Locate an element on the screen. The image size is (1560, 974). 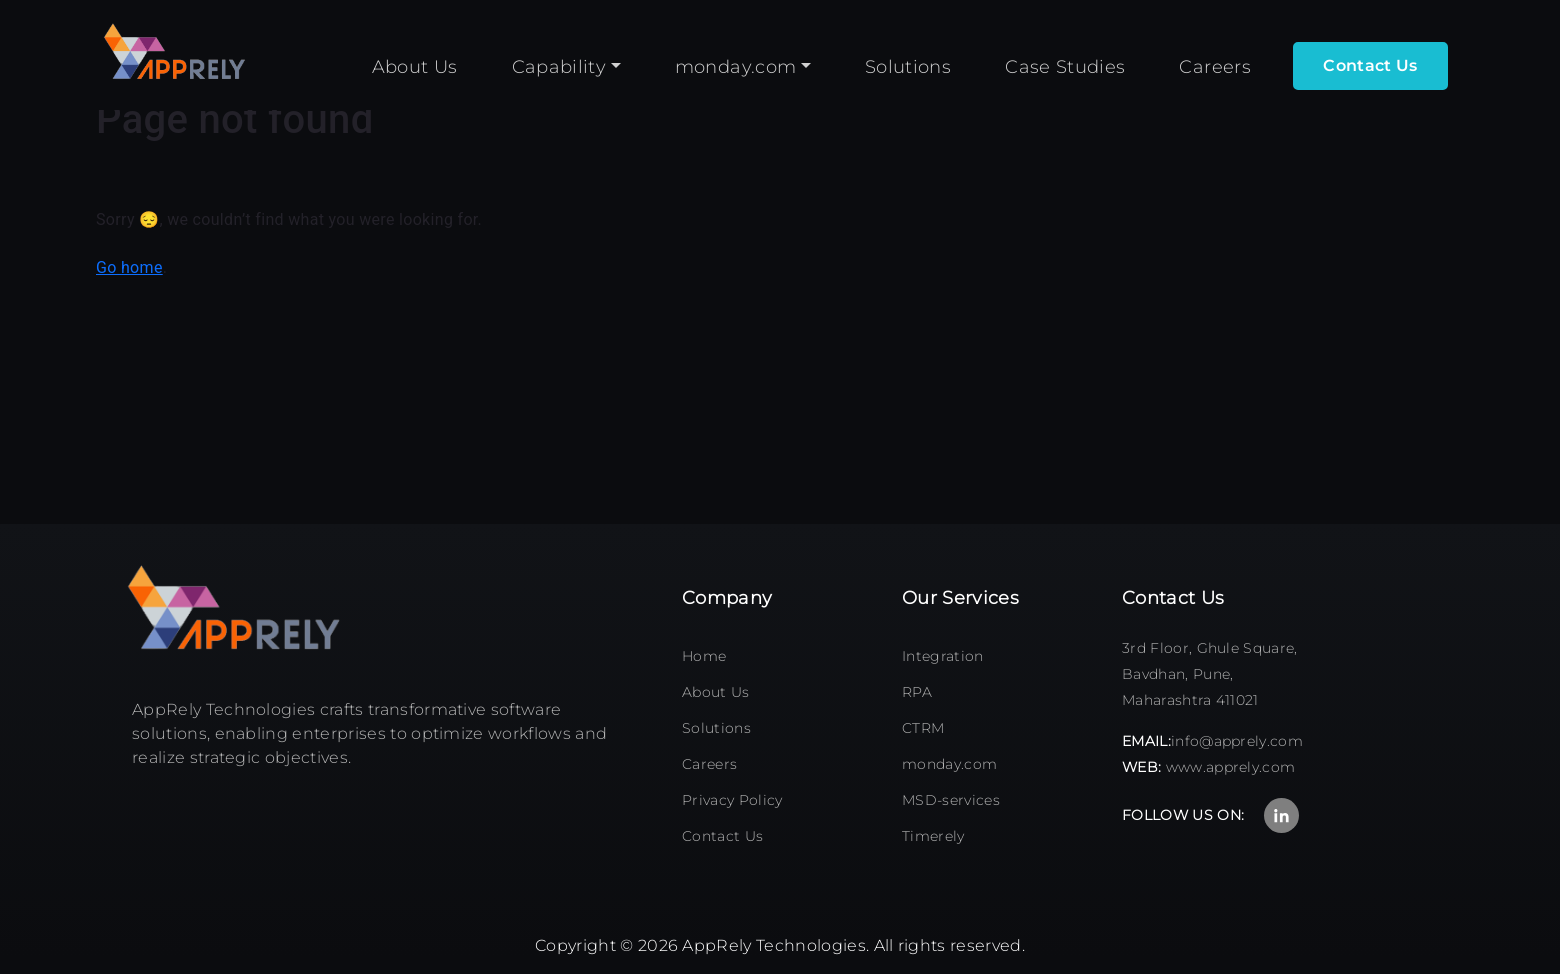
Careers is located at coordinates (709, 764).